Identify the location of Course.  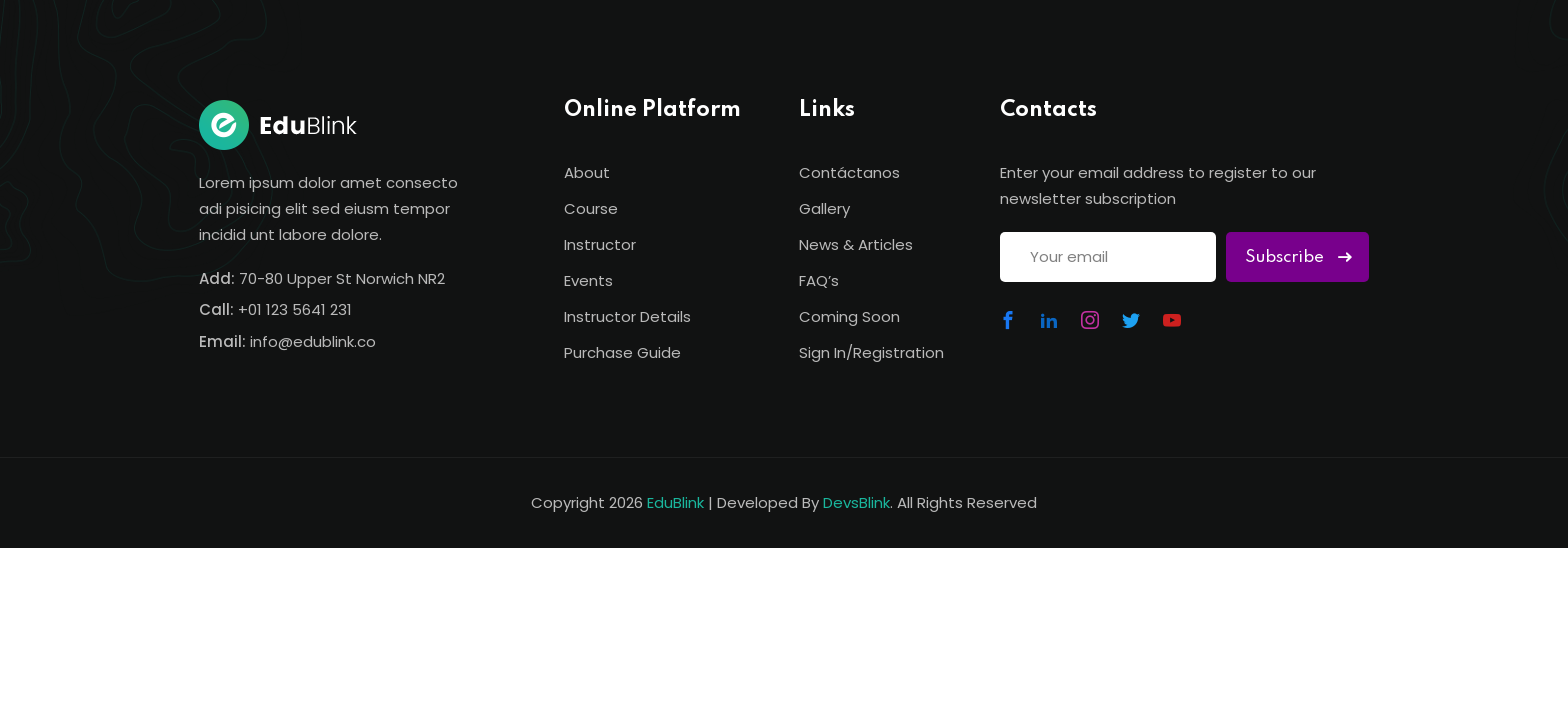
(591, 208).